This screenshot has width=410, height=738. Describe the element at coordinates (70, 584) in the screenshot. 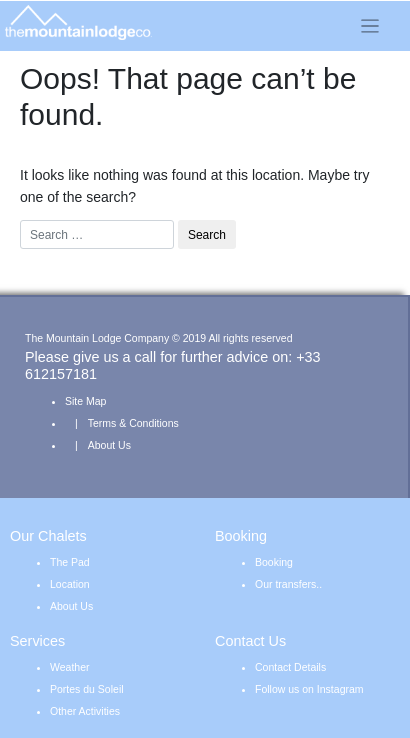

I see `Location` at that location.